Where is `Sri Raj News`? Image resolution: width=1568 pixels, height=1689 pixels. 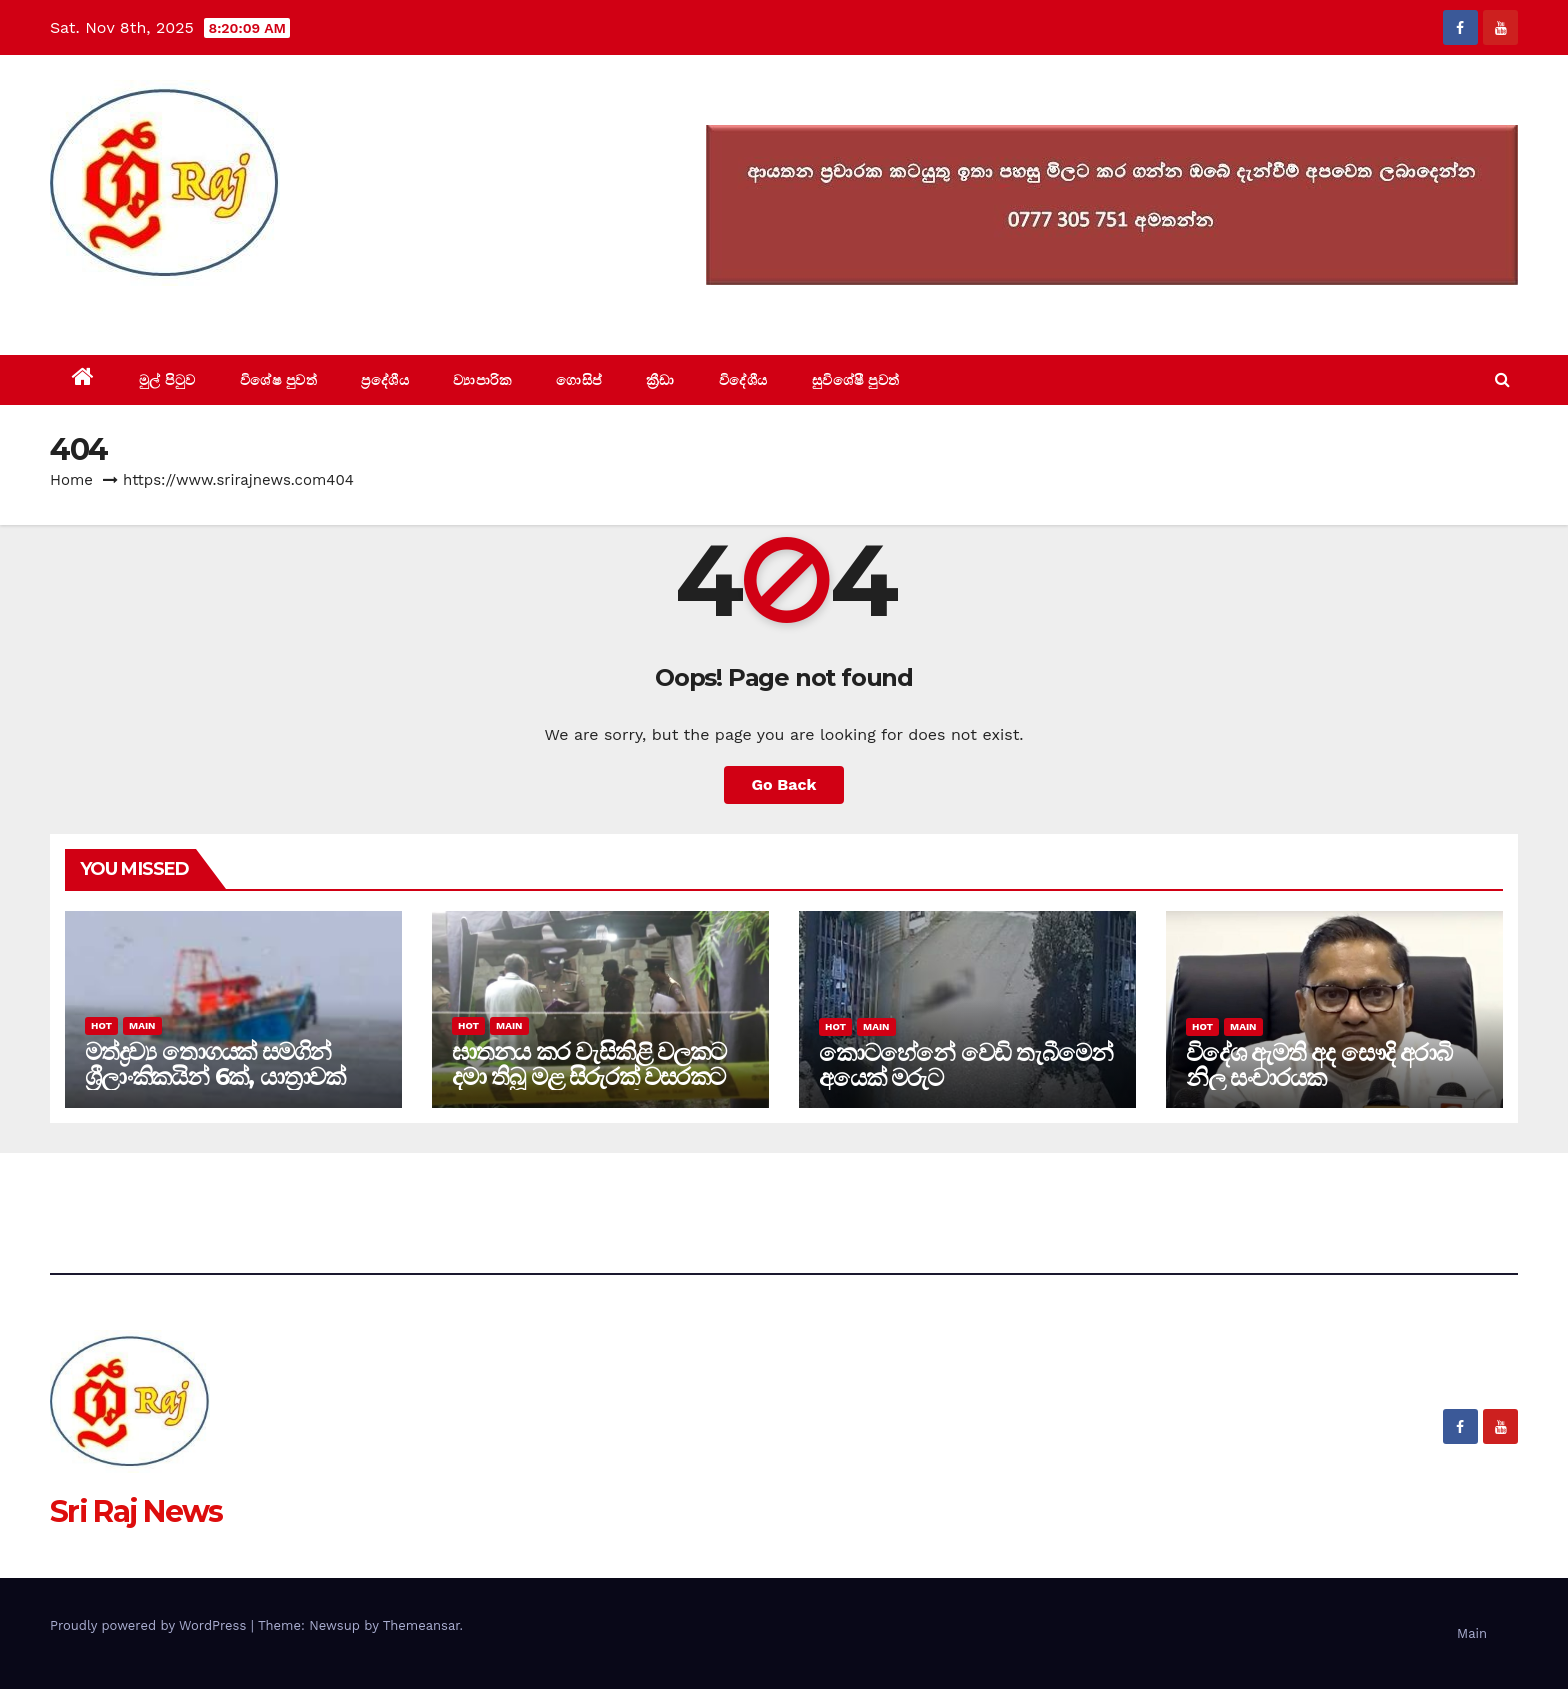 Sri Raj News is located at coordinates (136, 309).